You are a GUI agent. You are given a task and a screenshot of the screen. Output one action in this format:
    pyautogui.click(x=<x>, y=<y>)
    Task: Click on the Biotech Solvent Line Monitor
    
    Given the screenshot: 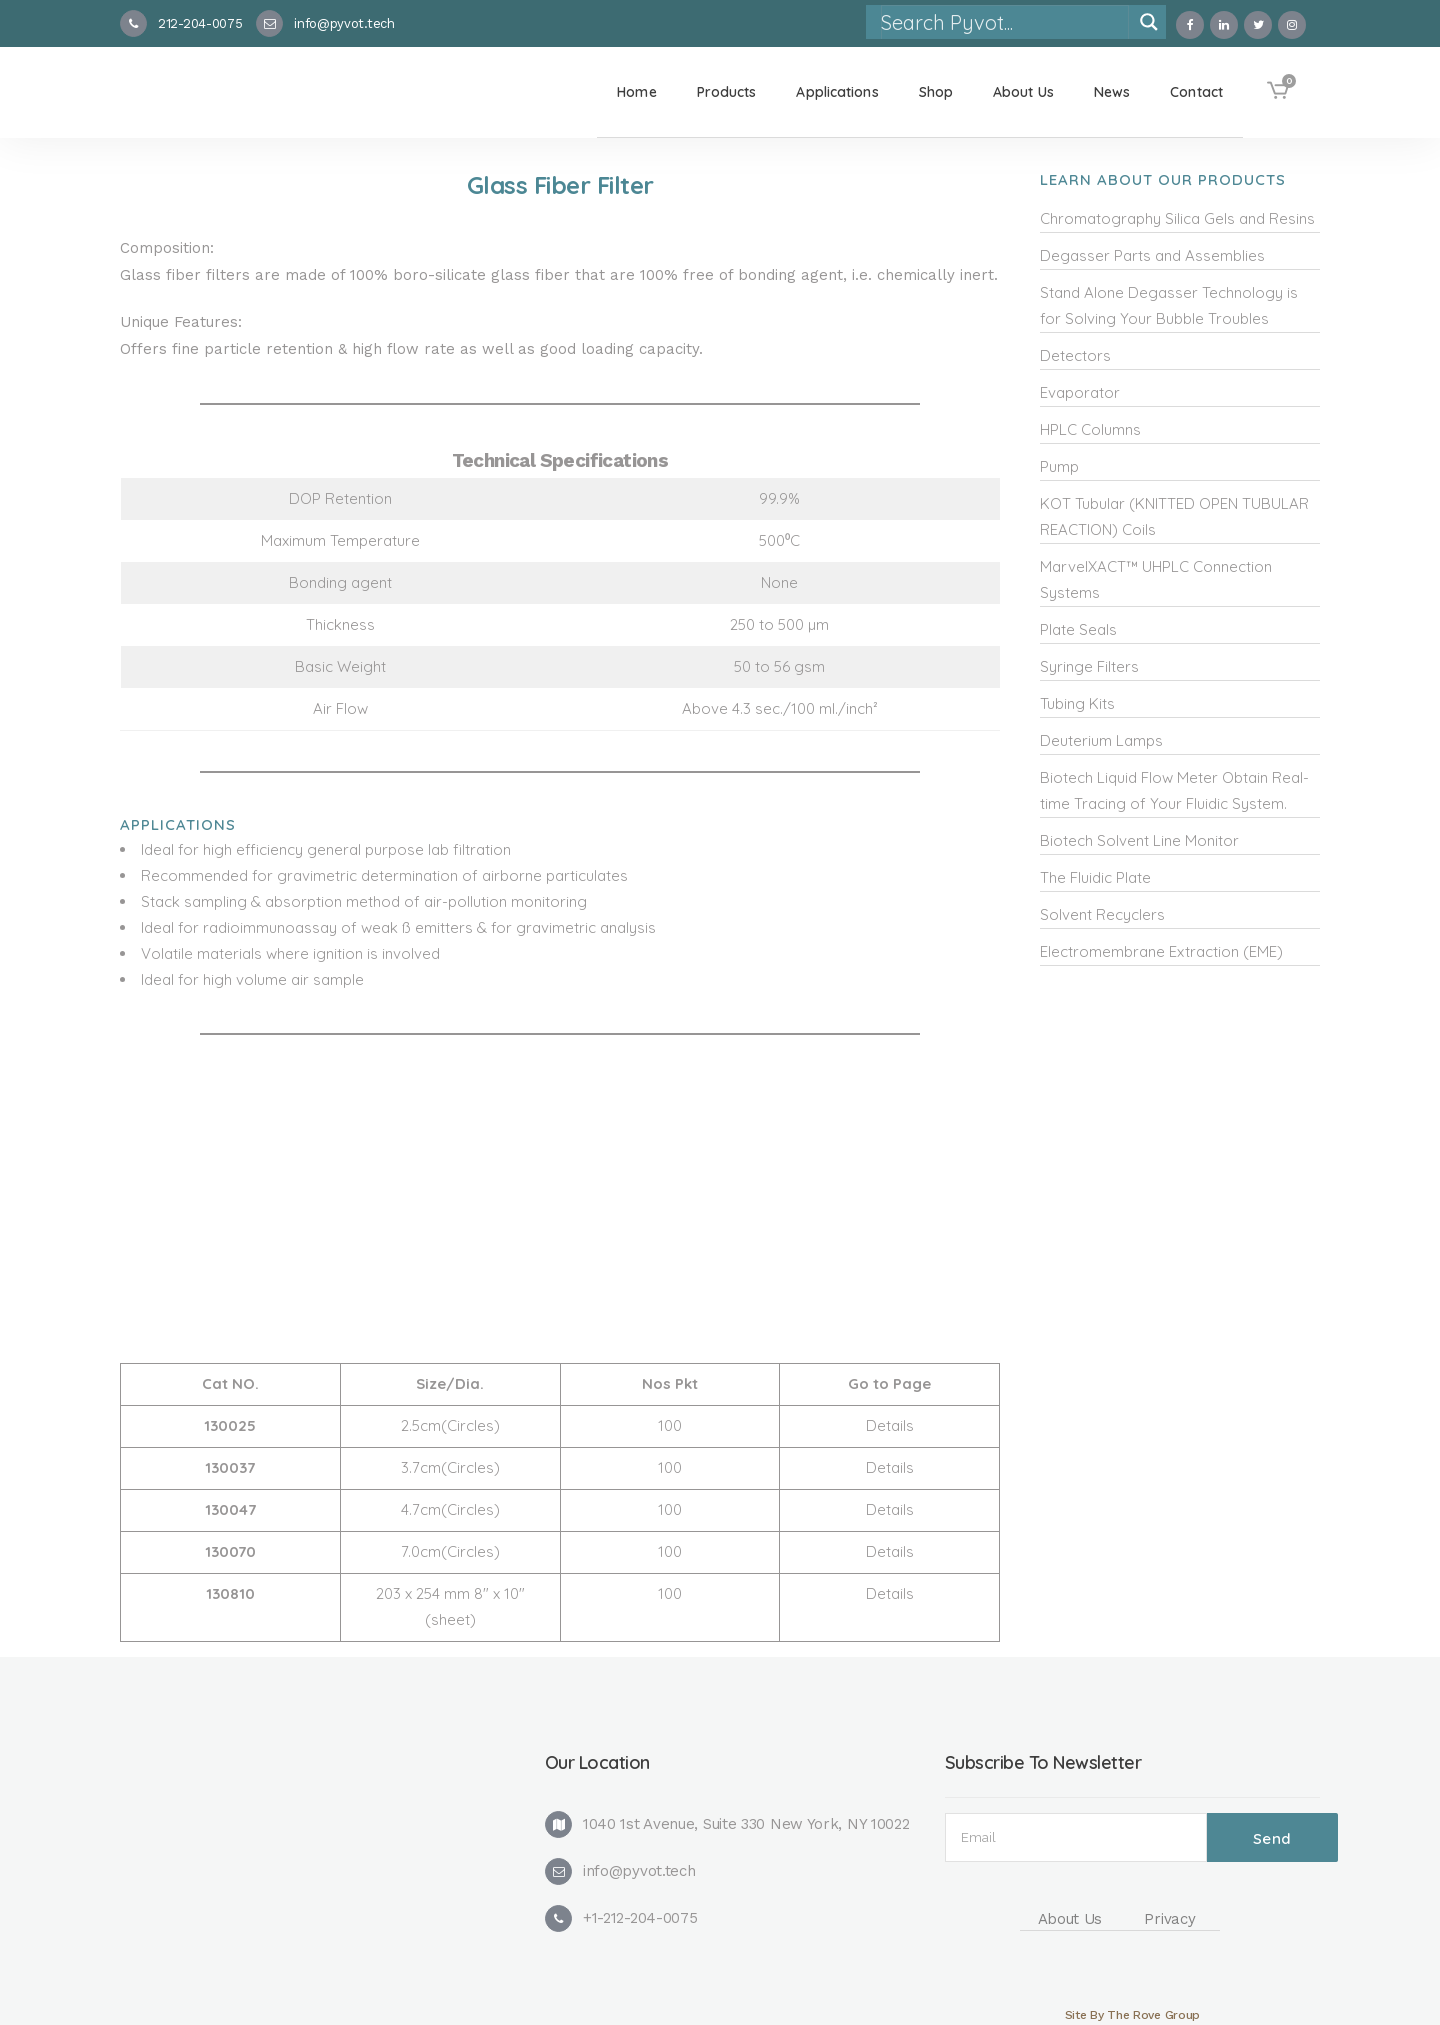 What is the action you would take?
    pyautogui.click(x=1139, y=840)
    